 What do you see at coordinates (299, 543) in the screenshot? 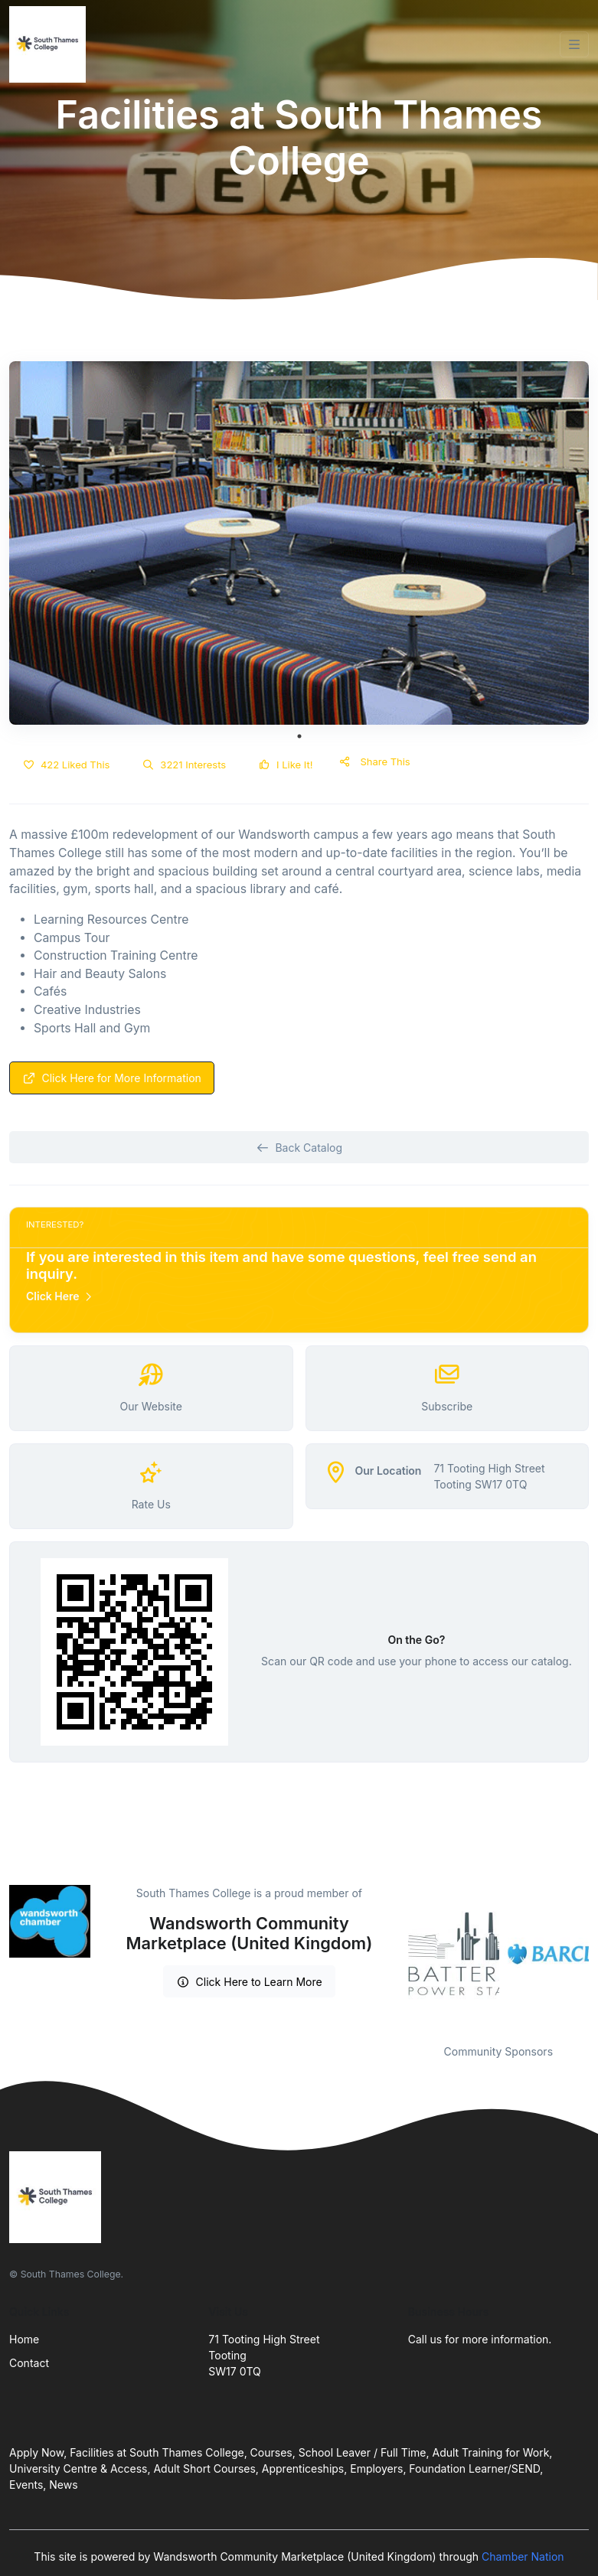
I see `[tabpanel]` at bounding box center [299, 543].